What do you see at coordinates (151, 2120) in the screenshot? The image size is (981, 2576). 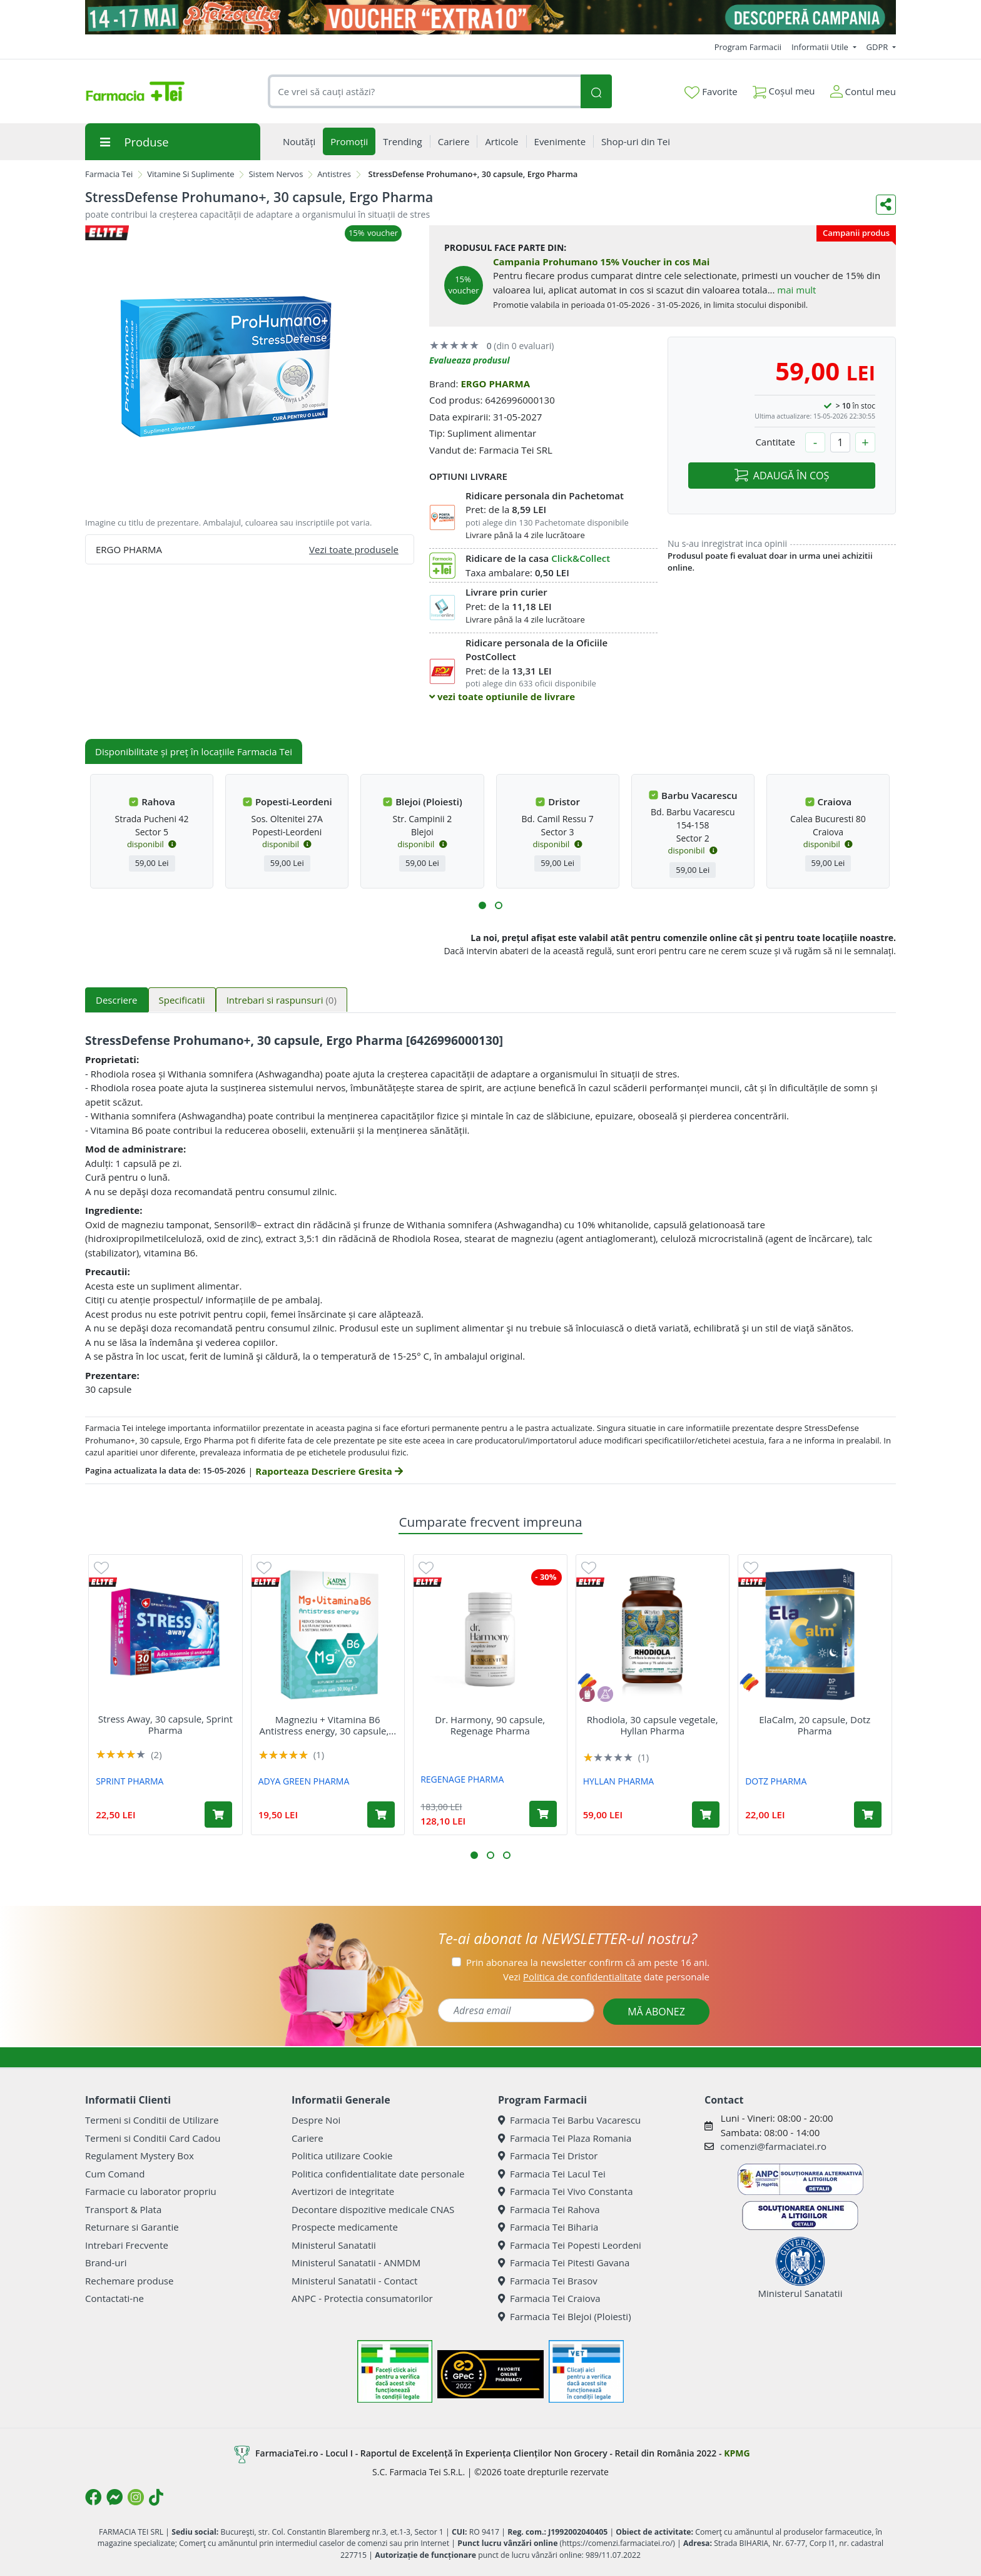 I see `Termeni si Conditii de Utilizare` at bounding box center [151, 2120].